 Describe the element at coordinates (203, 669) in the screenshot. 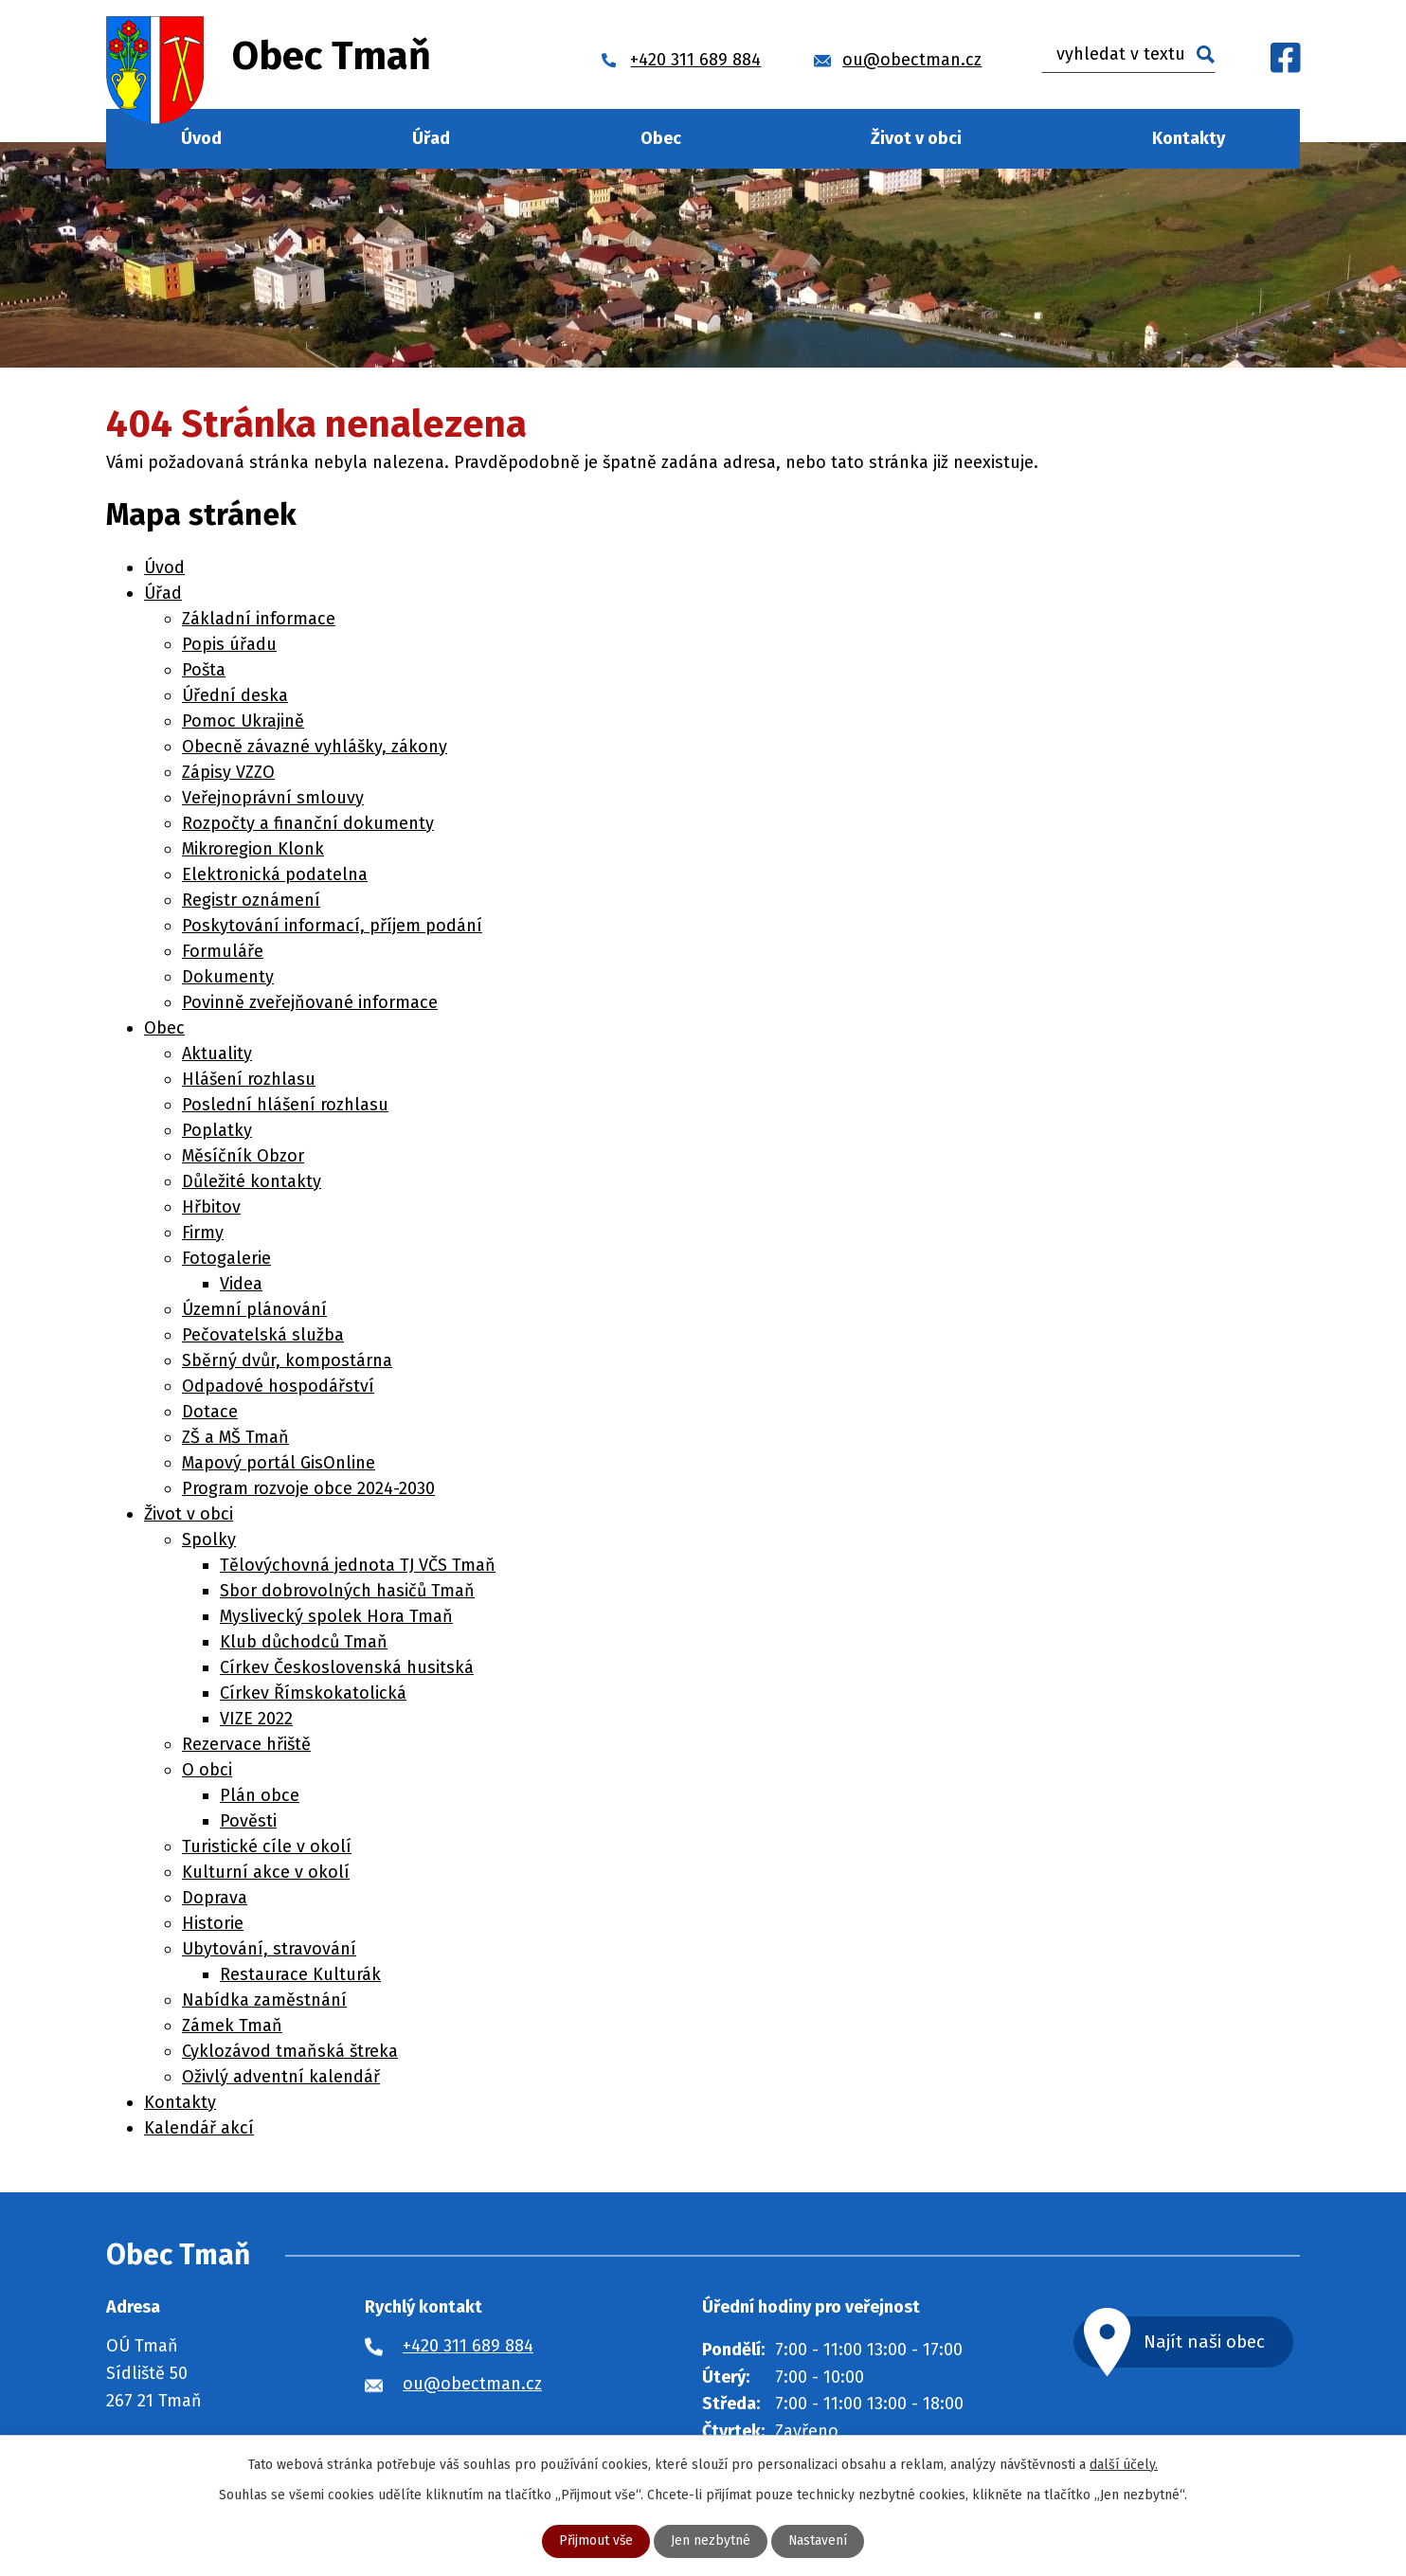

I see `Pošta` at that location.